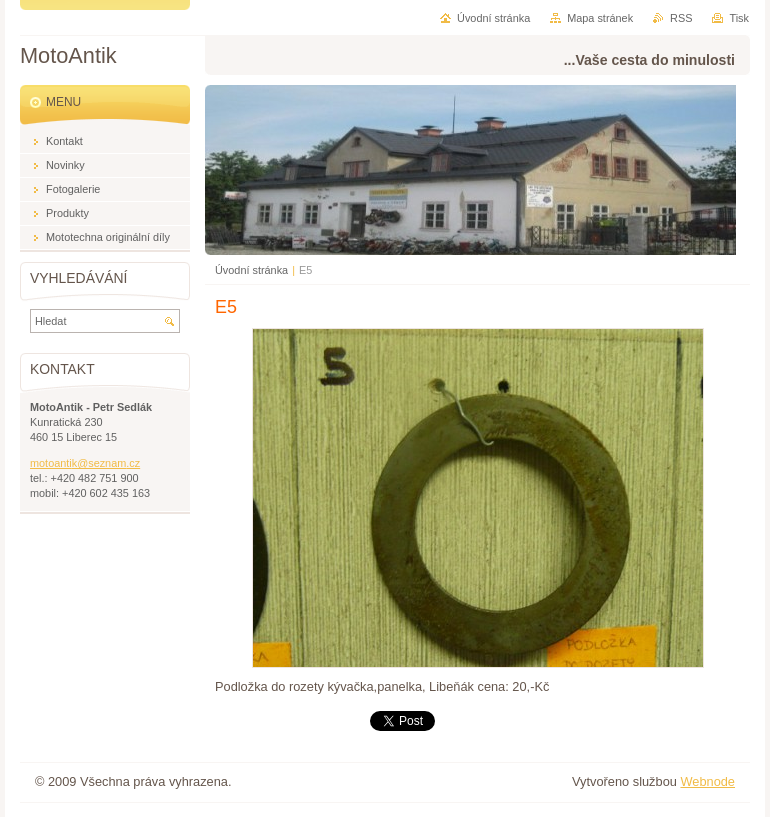  Describe the element at coordinates (681, 18) in the screenshot. I see `RSS` at that location.